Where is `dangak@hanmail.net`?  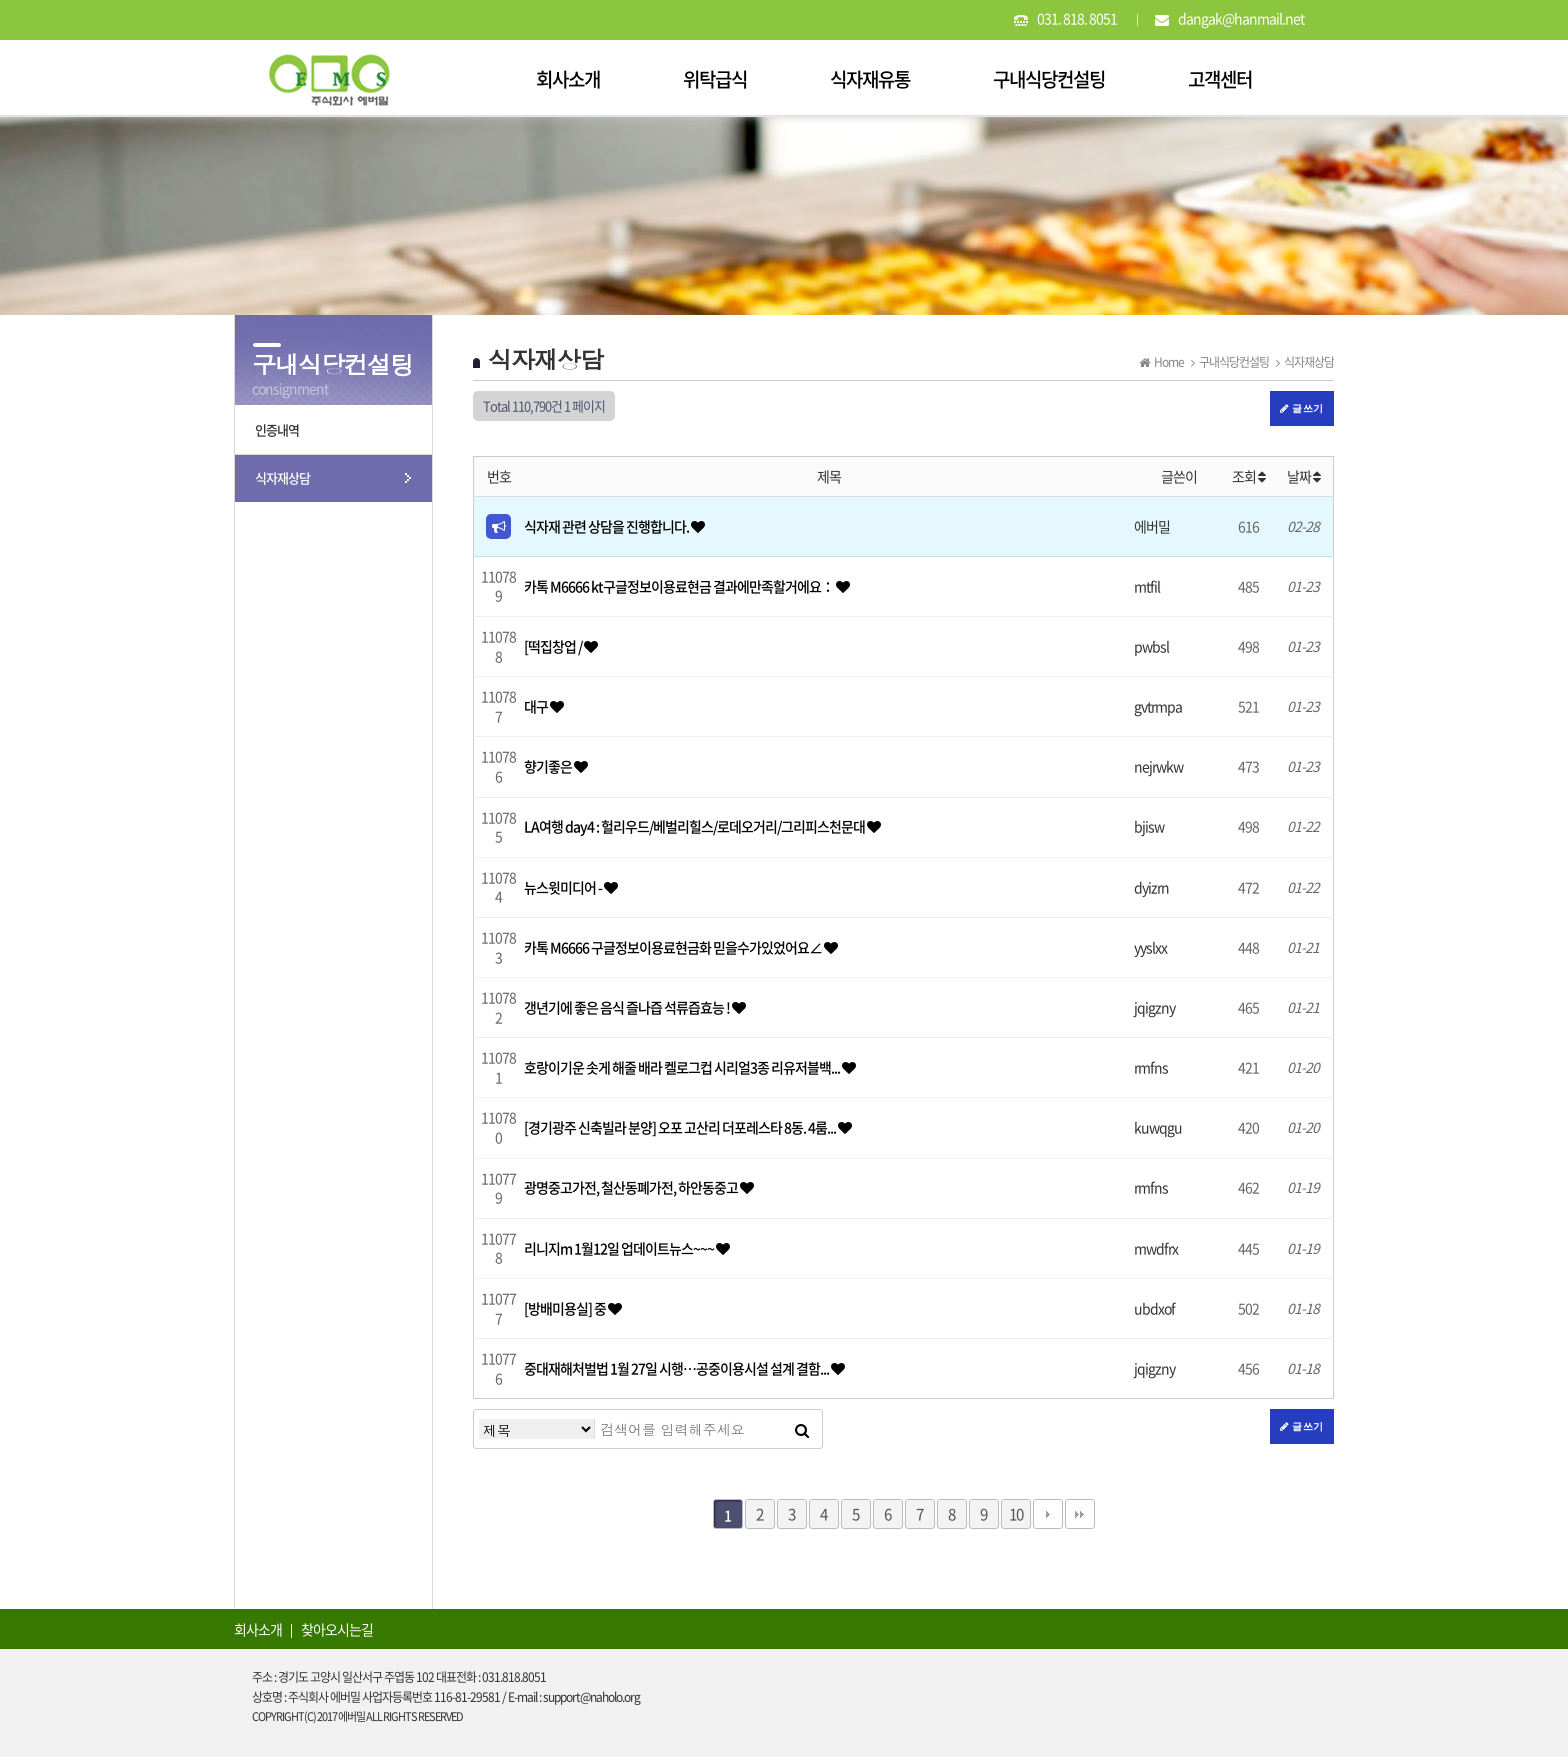 dangak@hanmail.net is located at coordinates (1241, 18).